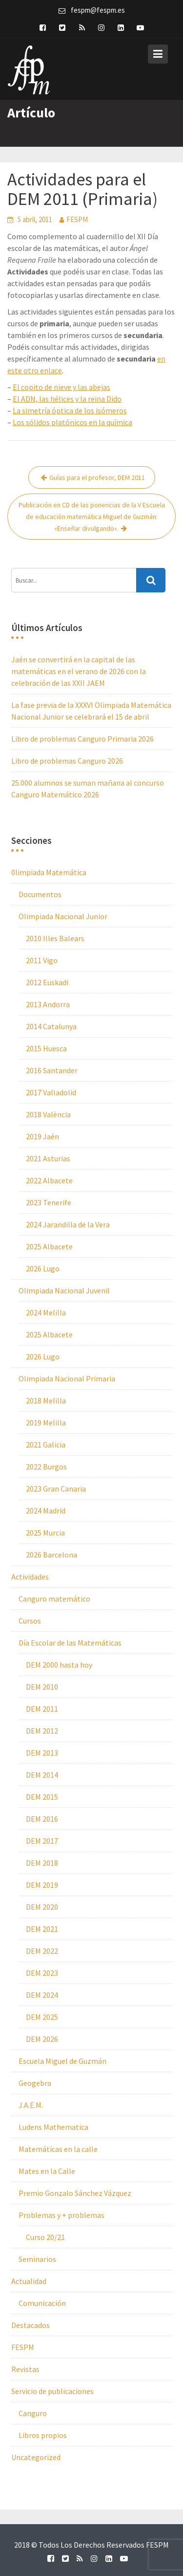  I want to click on Olimpiada Nacional Primaria, so click(67, 1378).